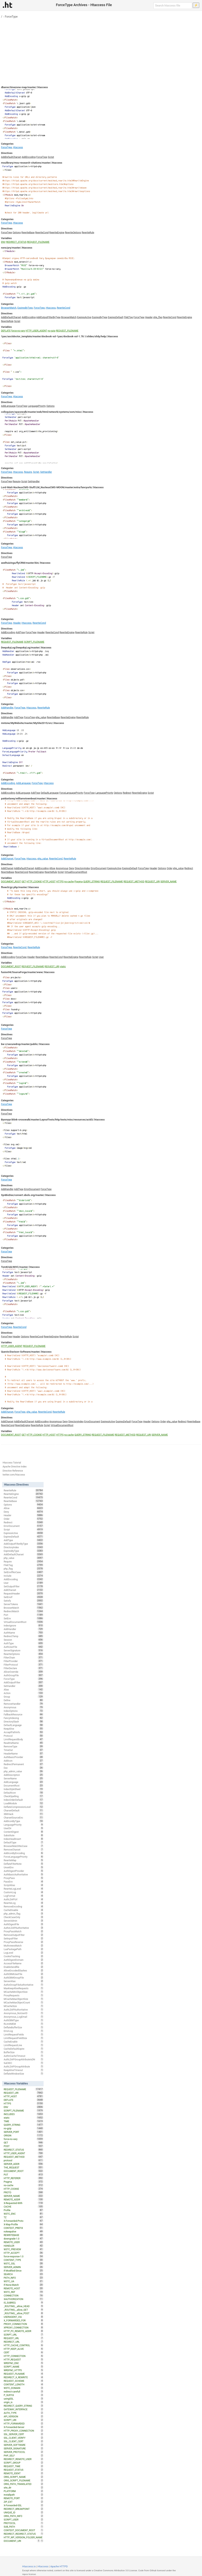 This screenshot has height=2576, width=202. What do you see at coordinates (24, 1895) in the screenshot?
I see `LogFormat` at bounding box center [24, 1895].